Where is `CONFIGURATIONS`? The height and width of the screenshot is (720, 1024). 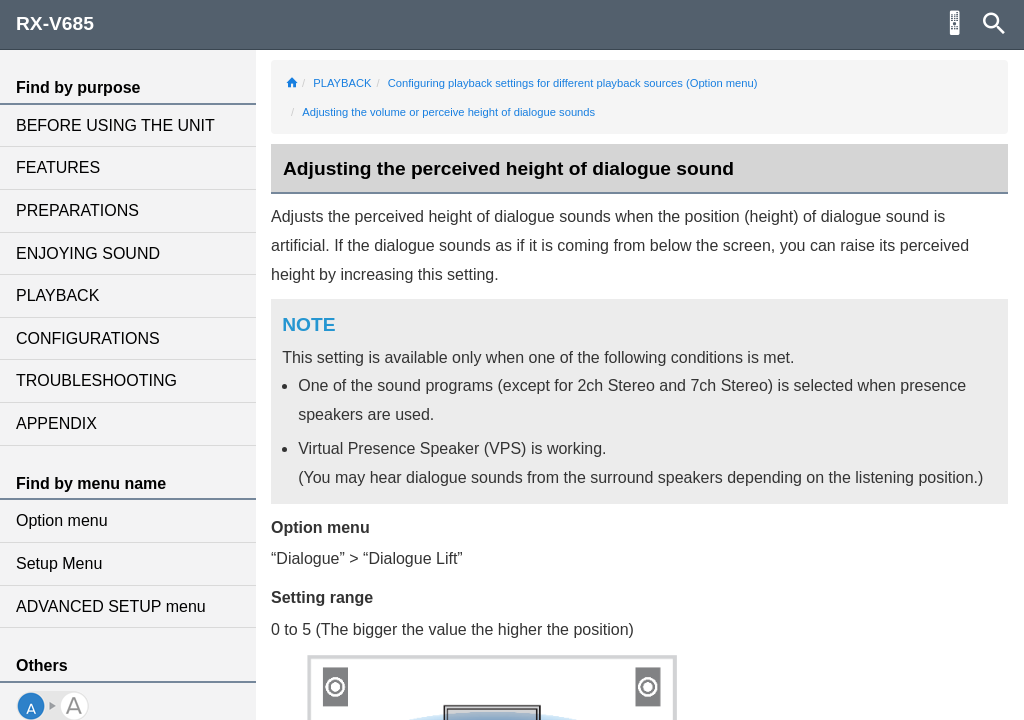 CONFIGURATIONS is located at coordinates (88, 338).